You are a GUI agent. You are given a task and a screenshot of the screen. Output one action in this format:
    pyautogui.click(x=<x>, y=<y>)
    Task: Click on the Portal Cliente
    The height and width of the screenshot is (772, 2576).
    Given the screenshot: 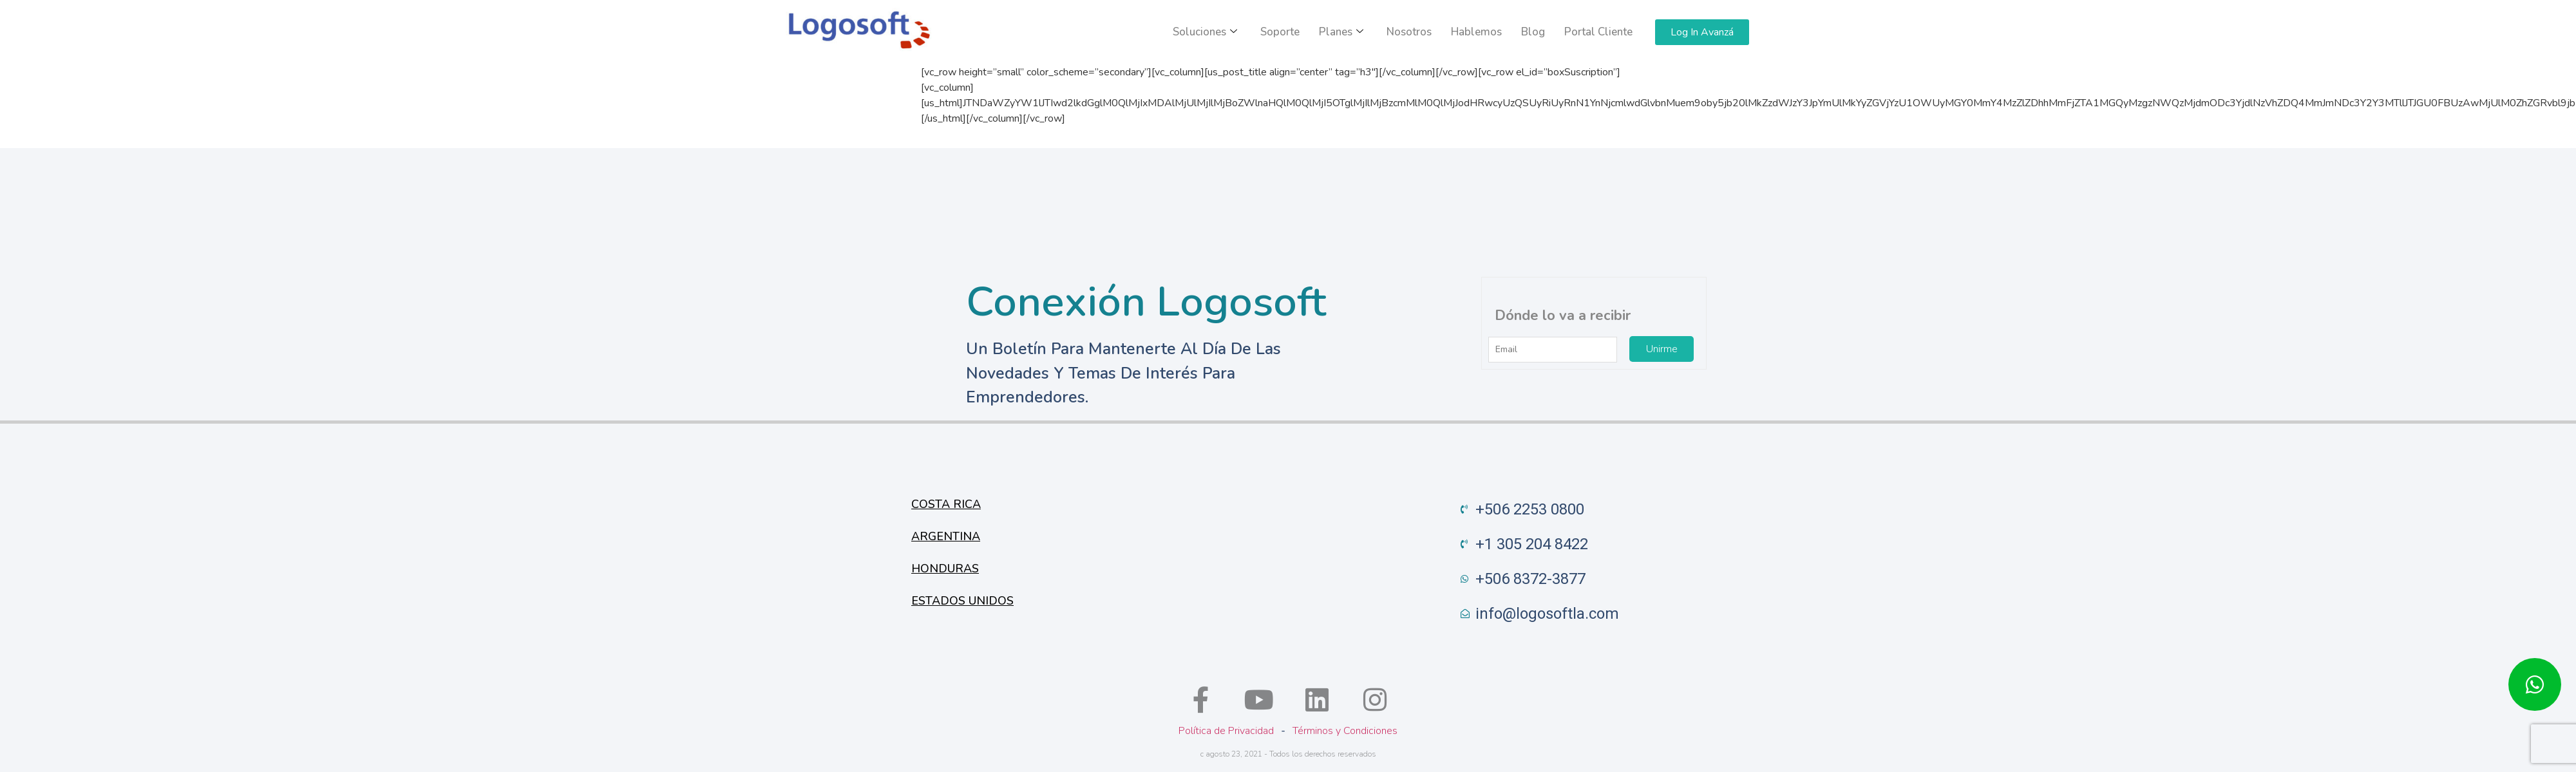 What is the action you would take?
    pyautogui.click(x=1598, y=31)
    